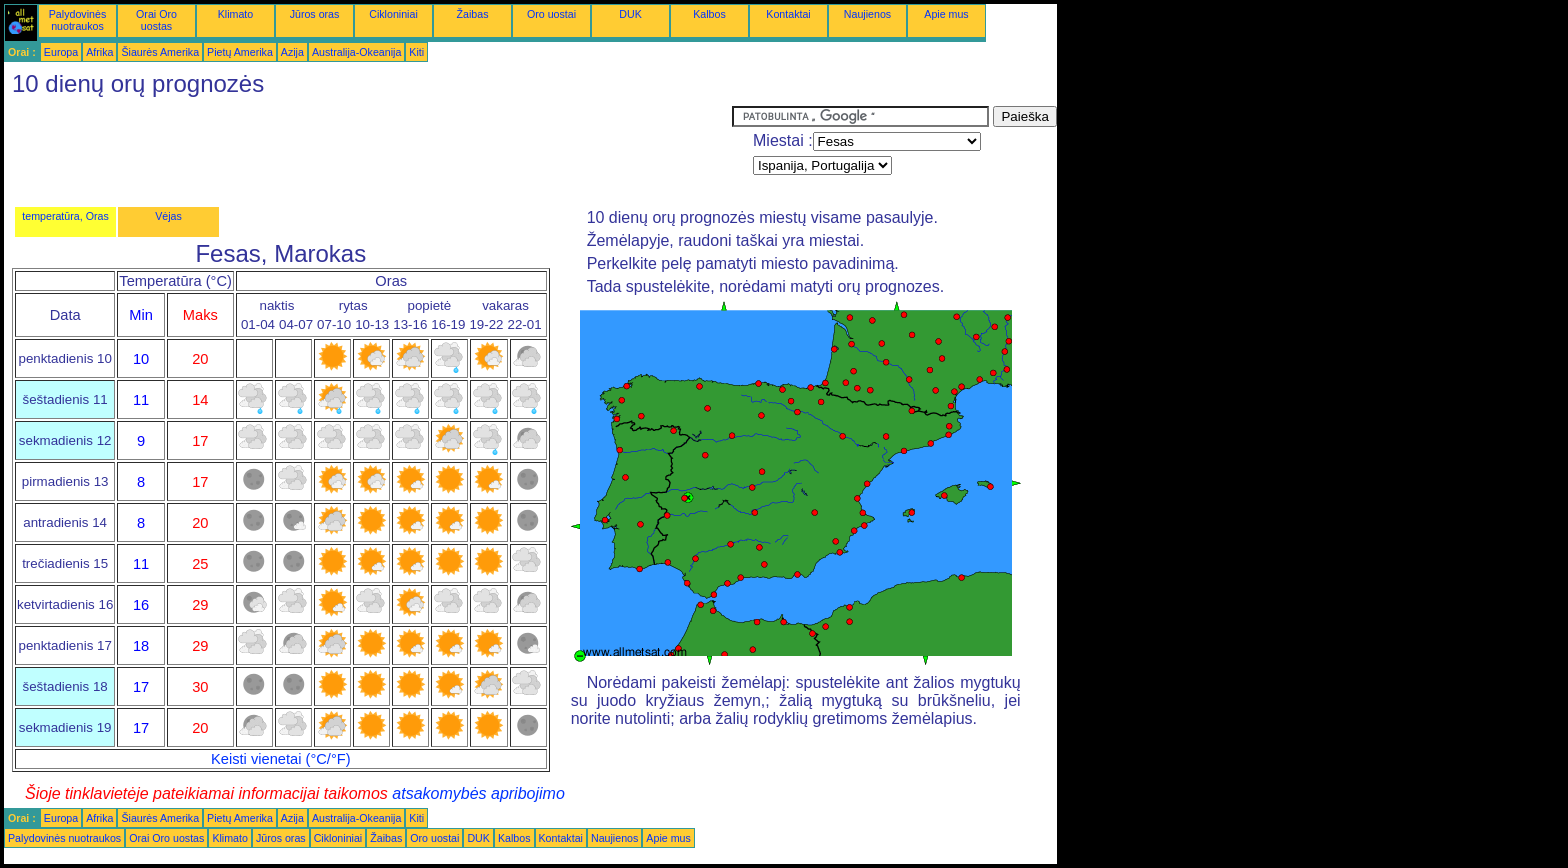 This screenshot has width=1568, height=868. What do you see at coordinates (61, 52) in the screenshot?
I see `Europa` at bounding box center [61, 52].